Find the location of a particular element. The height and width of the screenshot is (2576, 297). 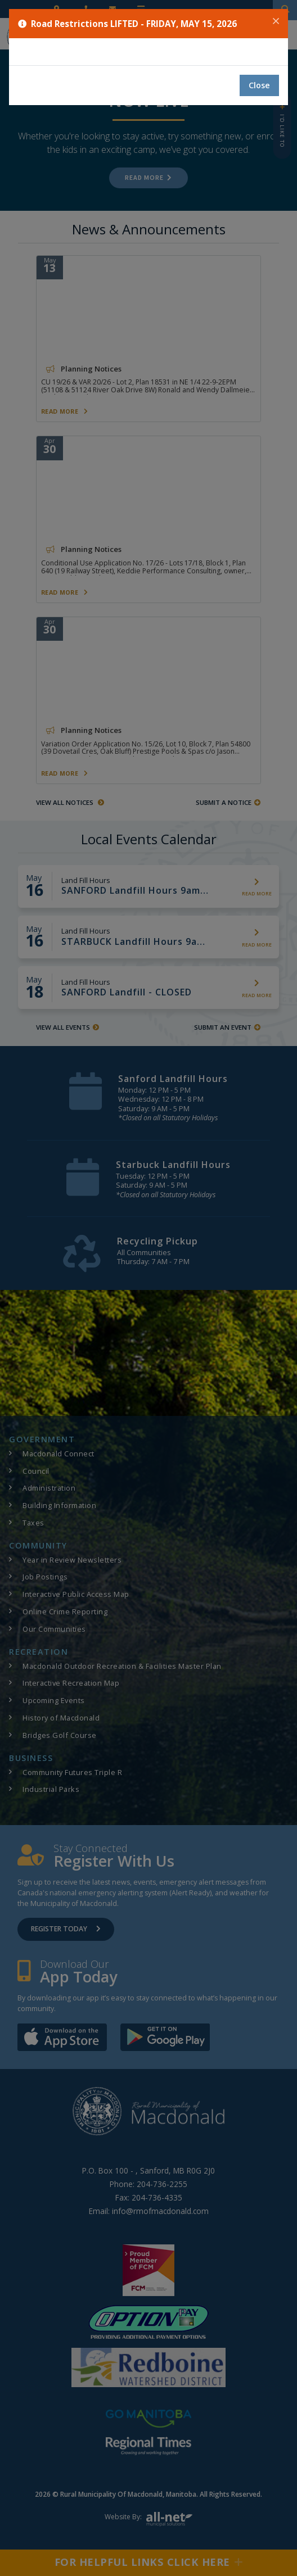

Close is located at coordinates (259, 85).